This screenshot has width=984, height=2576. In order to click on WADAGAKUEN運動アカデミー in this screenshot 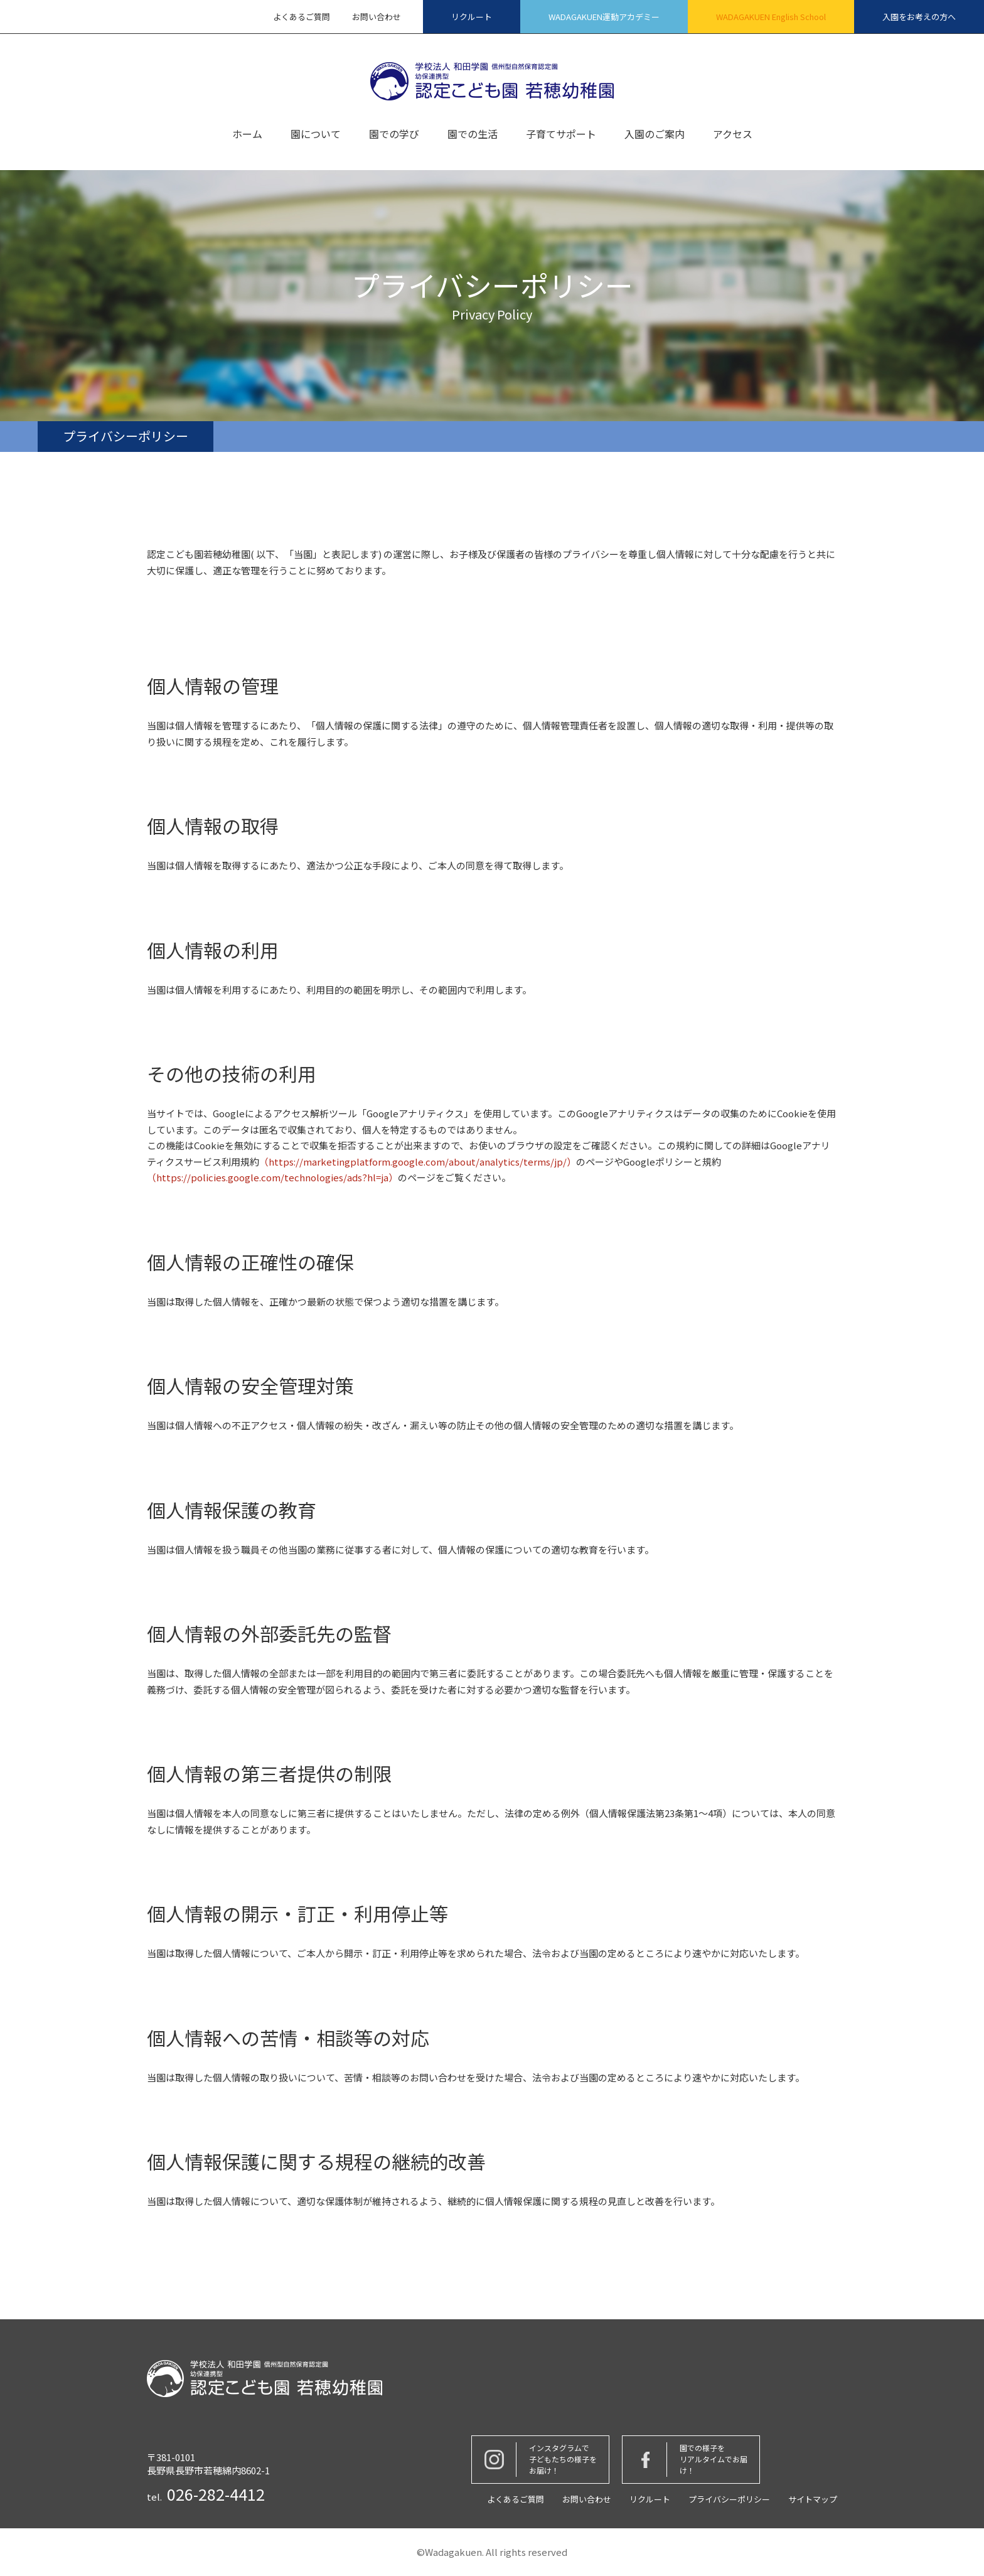, I will do `click(604, 17)`.